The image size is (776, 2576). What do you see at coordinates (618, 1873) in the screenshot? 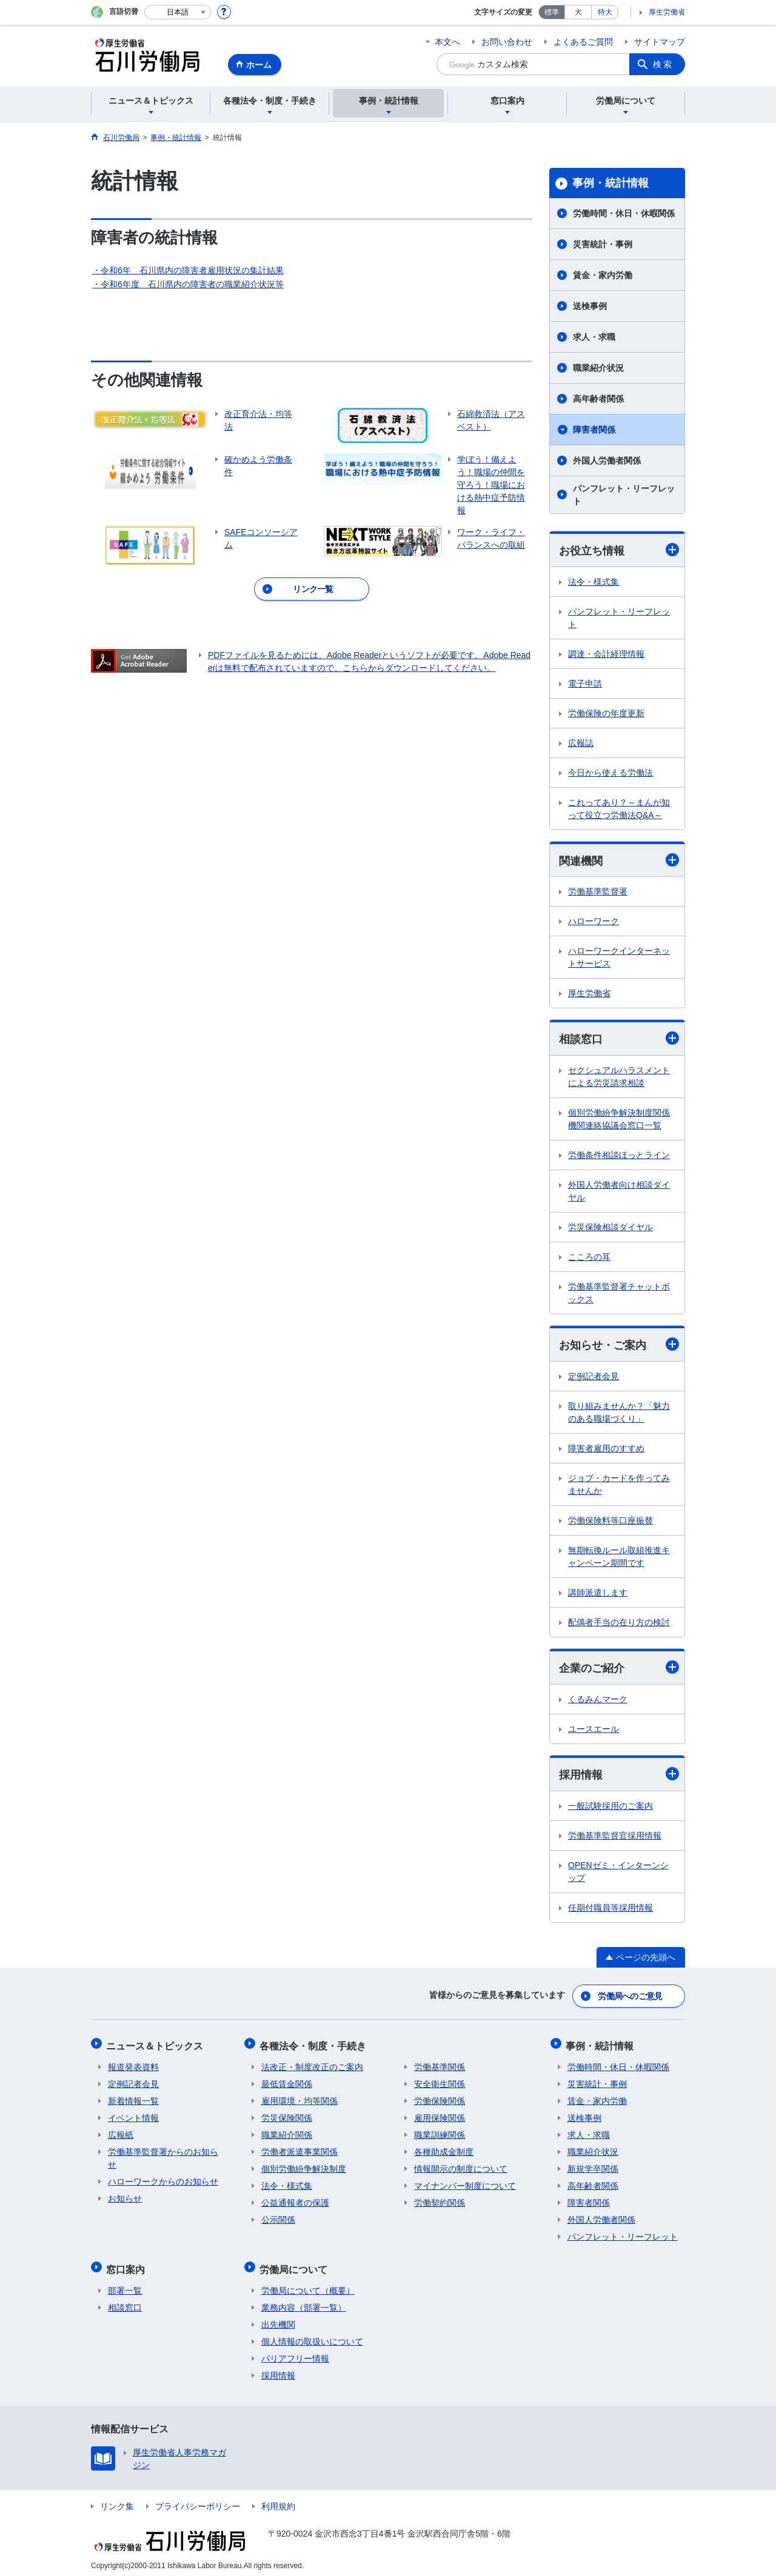
I see `OPENゼミ・インターンシップ` at bounding box center [618, 1873].